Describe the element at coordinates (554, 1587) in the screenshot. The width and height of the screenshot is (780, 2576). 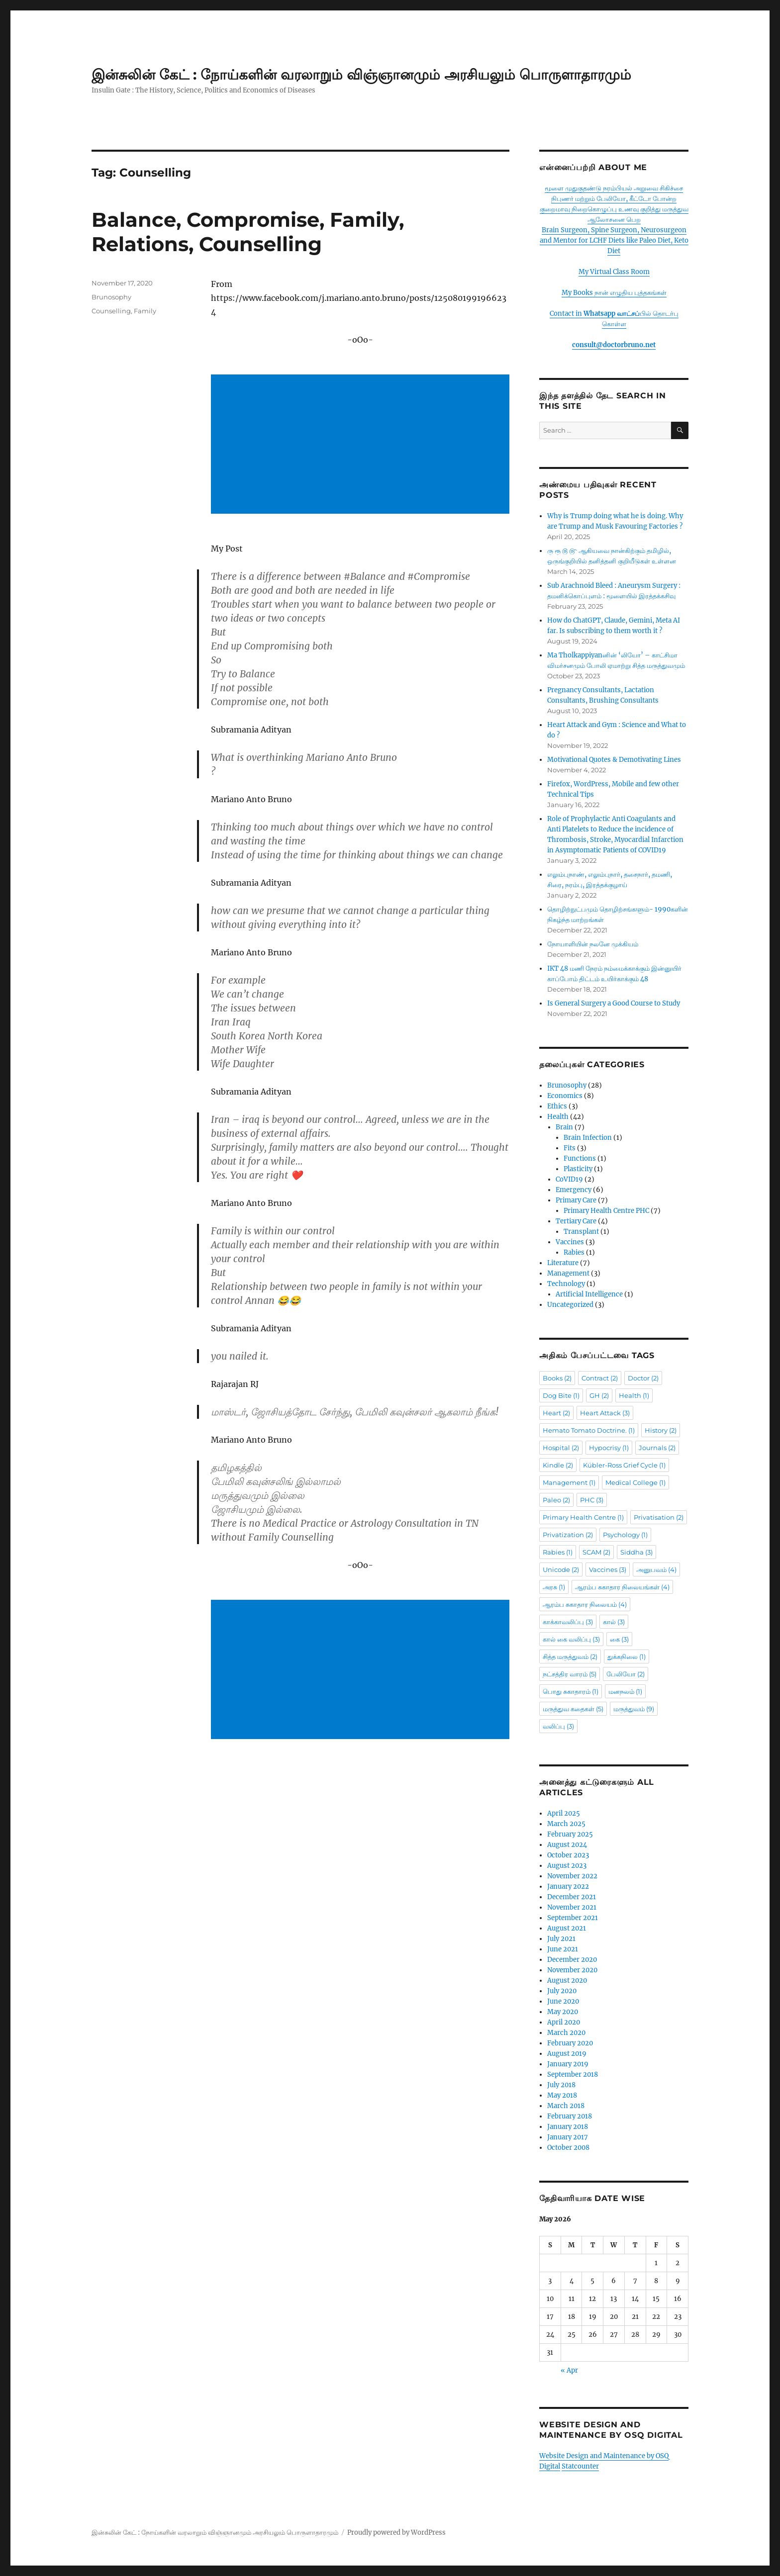
I see `அரசு [அரசு (1 item)]` at that location.